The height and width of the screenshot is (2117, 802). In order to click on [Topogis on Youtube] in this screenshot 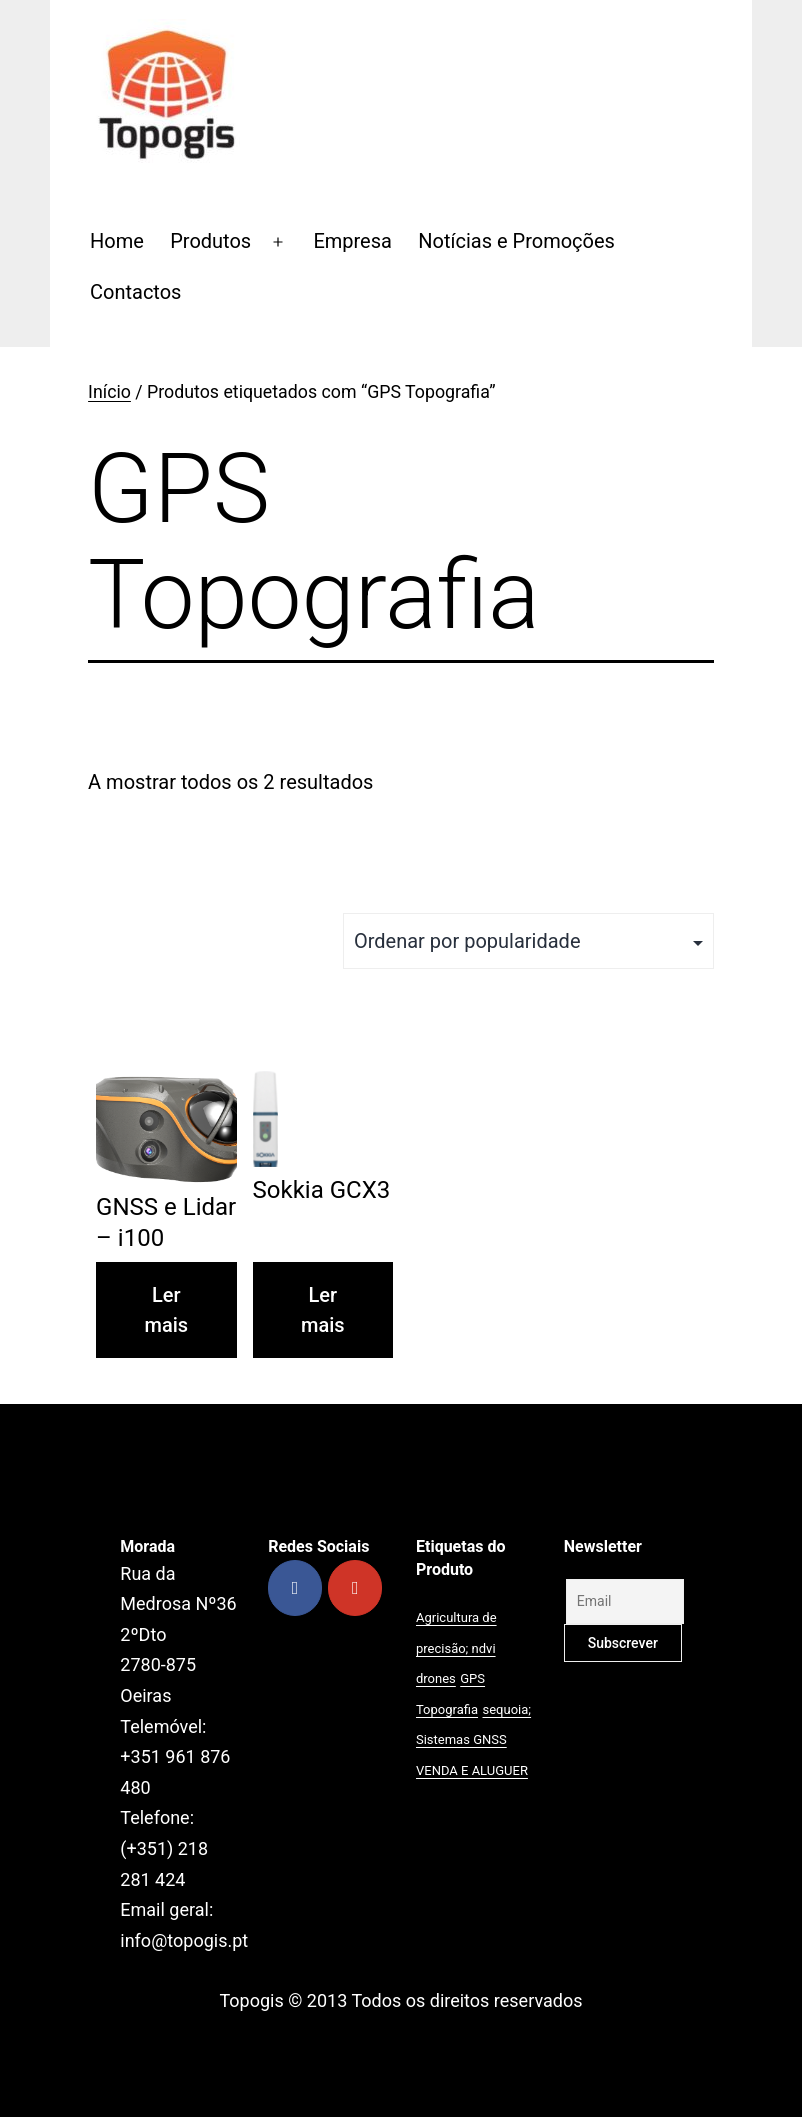, I will do `click(355, 1588)`.